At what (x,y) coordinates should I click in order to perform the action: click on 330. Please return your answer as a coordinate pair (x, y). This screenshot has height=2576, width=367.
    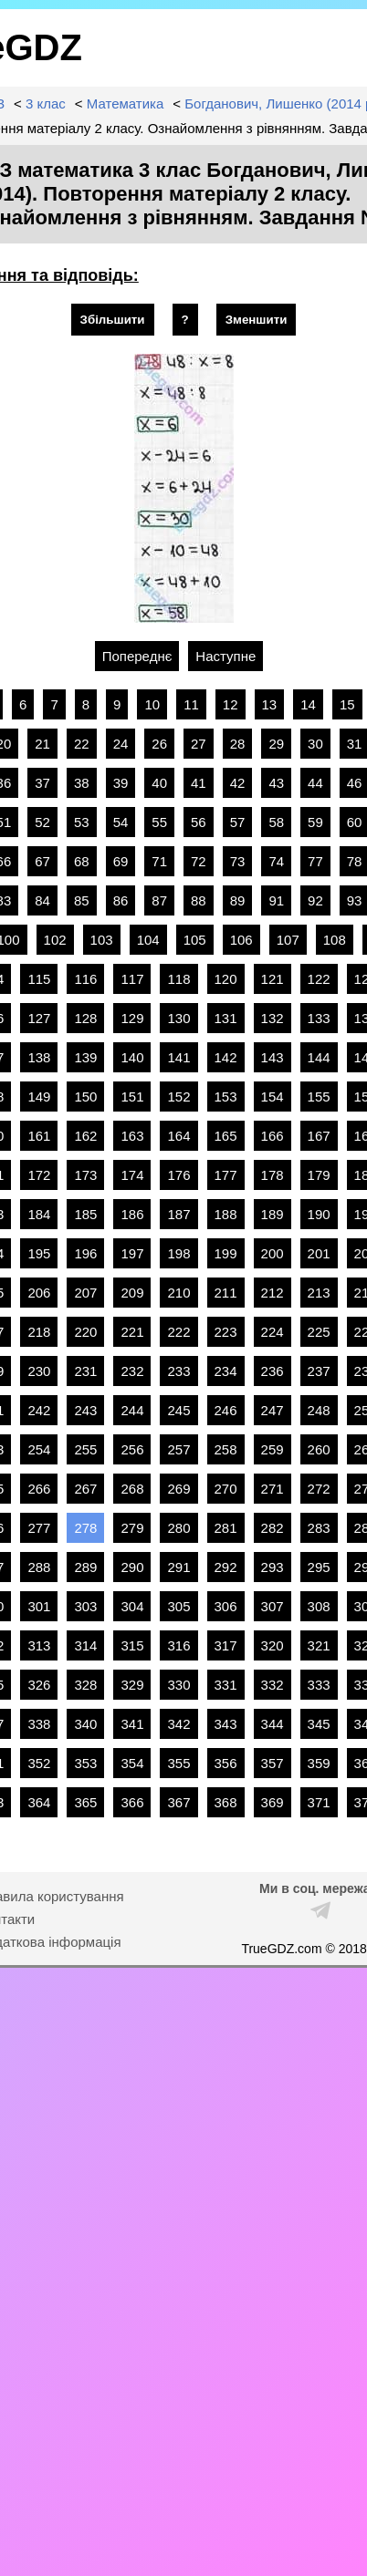
    Looking at the image, I should click on (178, 1684).